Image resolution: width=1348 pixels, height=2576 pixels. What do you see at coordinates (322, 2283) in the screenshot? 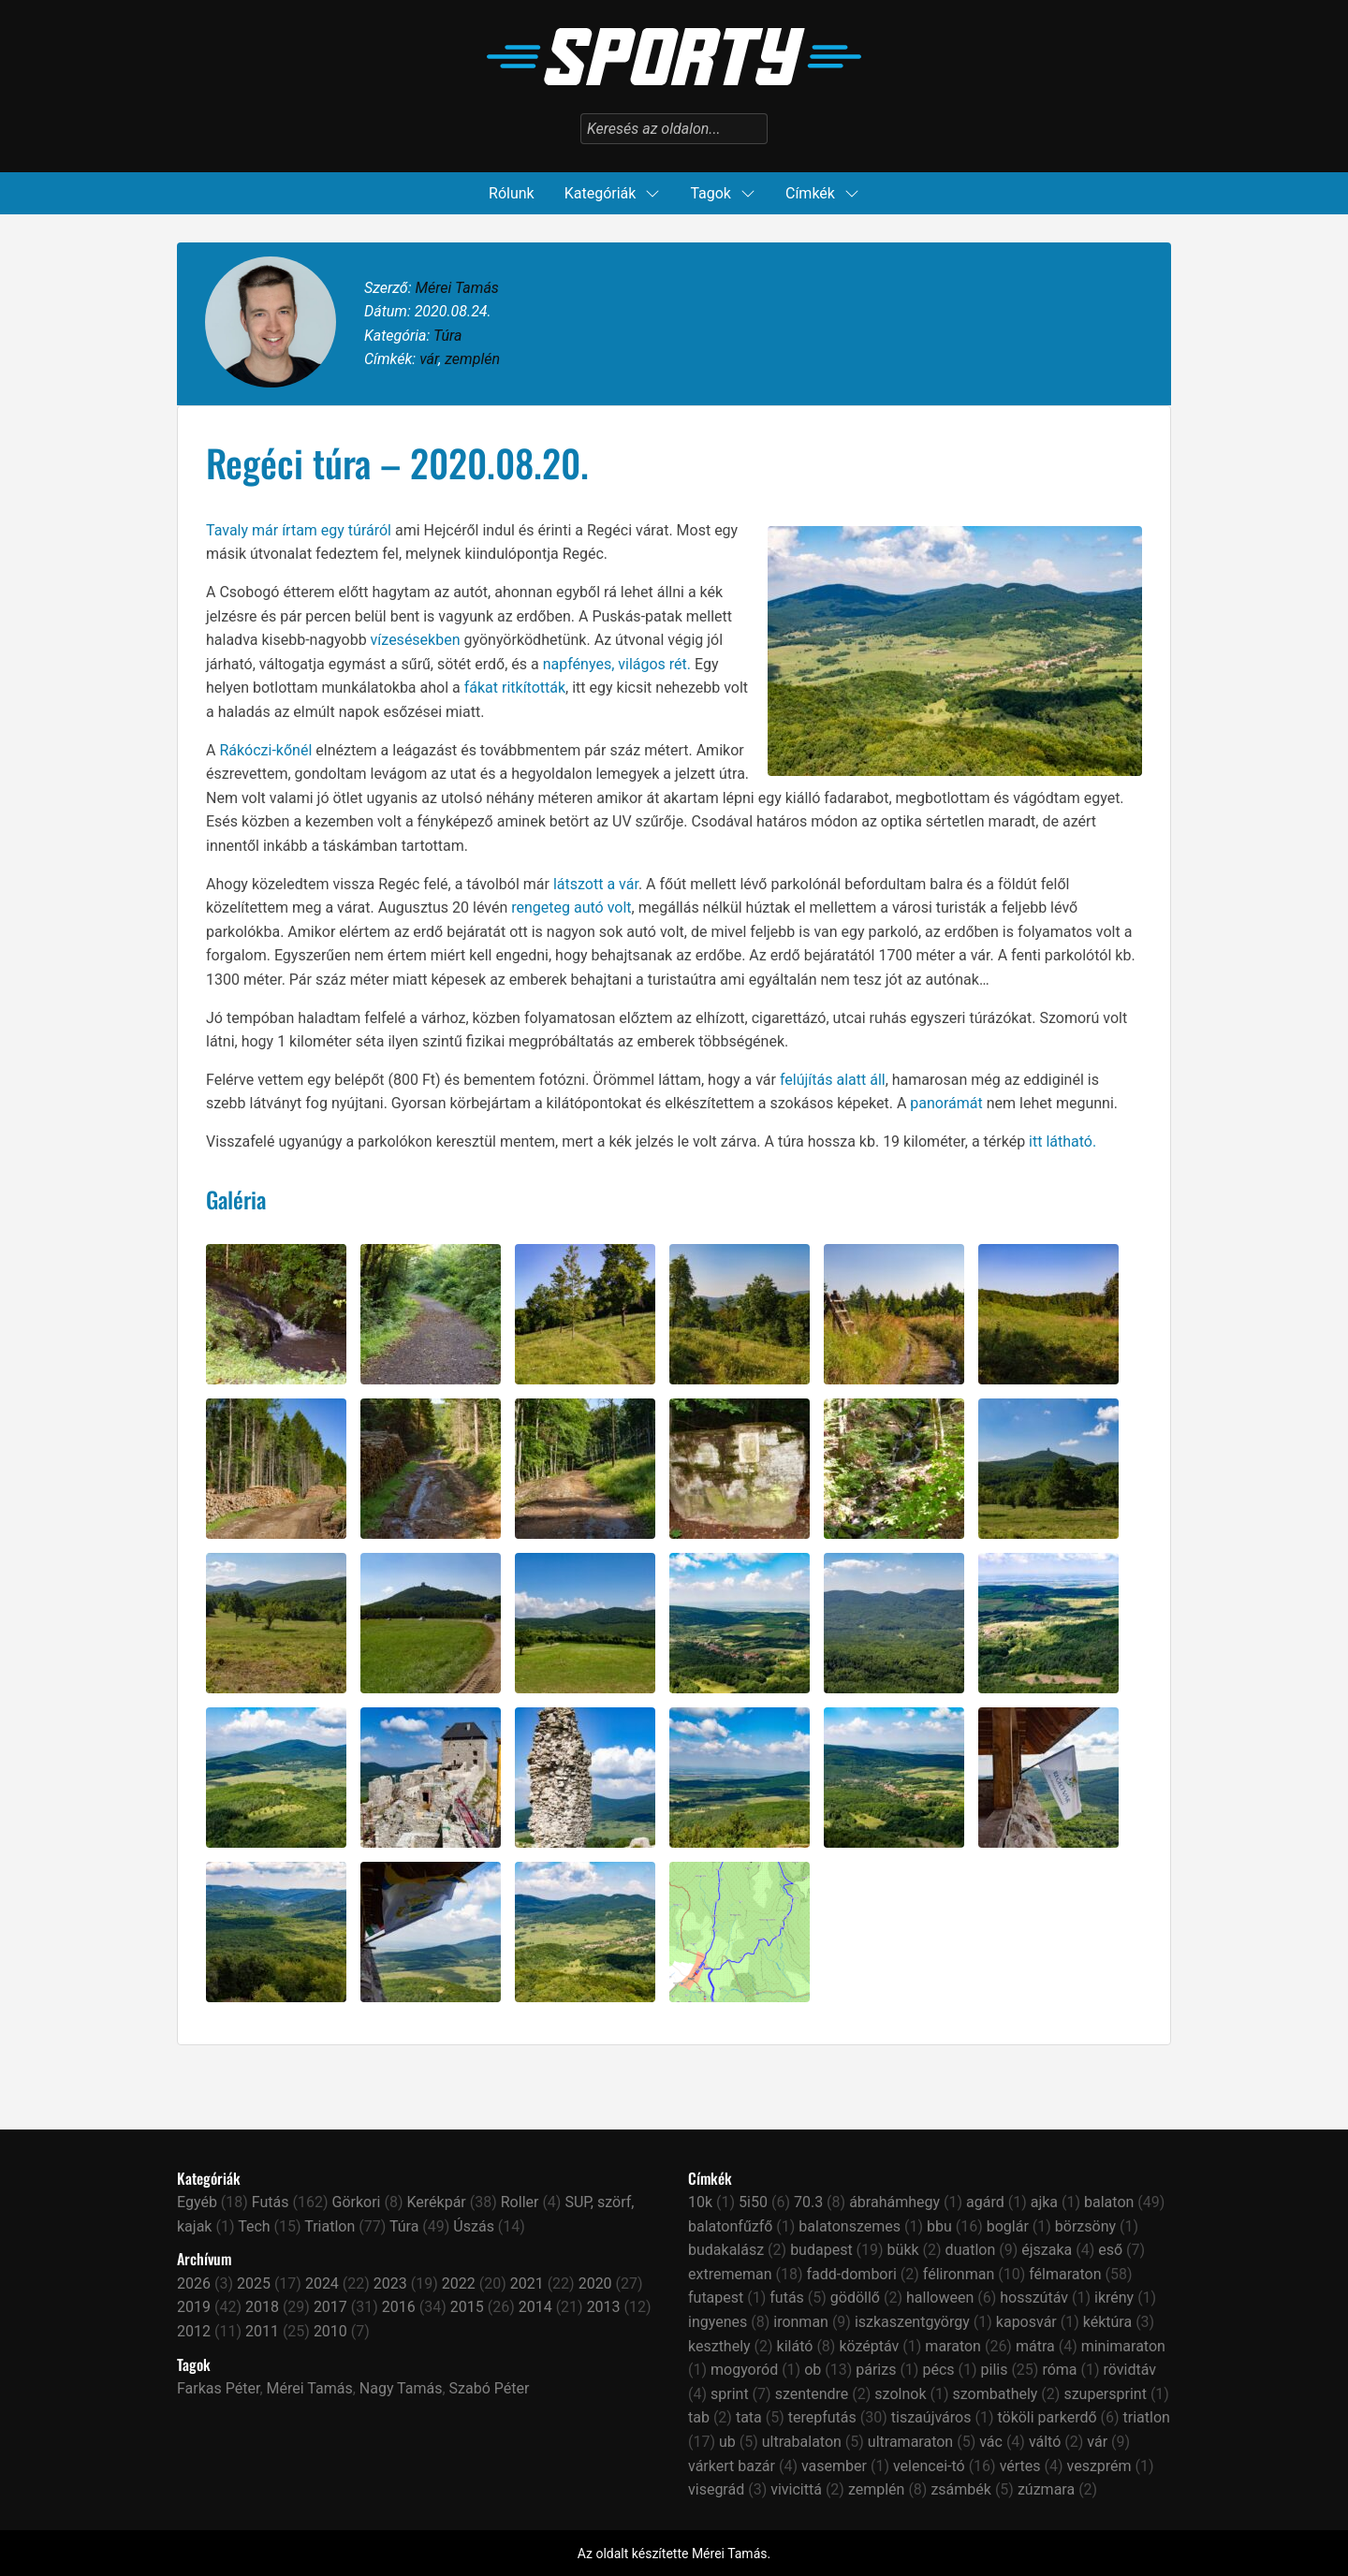
I see `2024` at bounding box center [322, 2283].